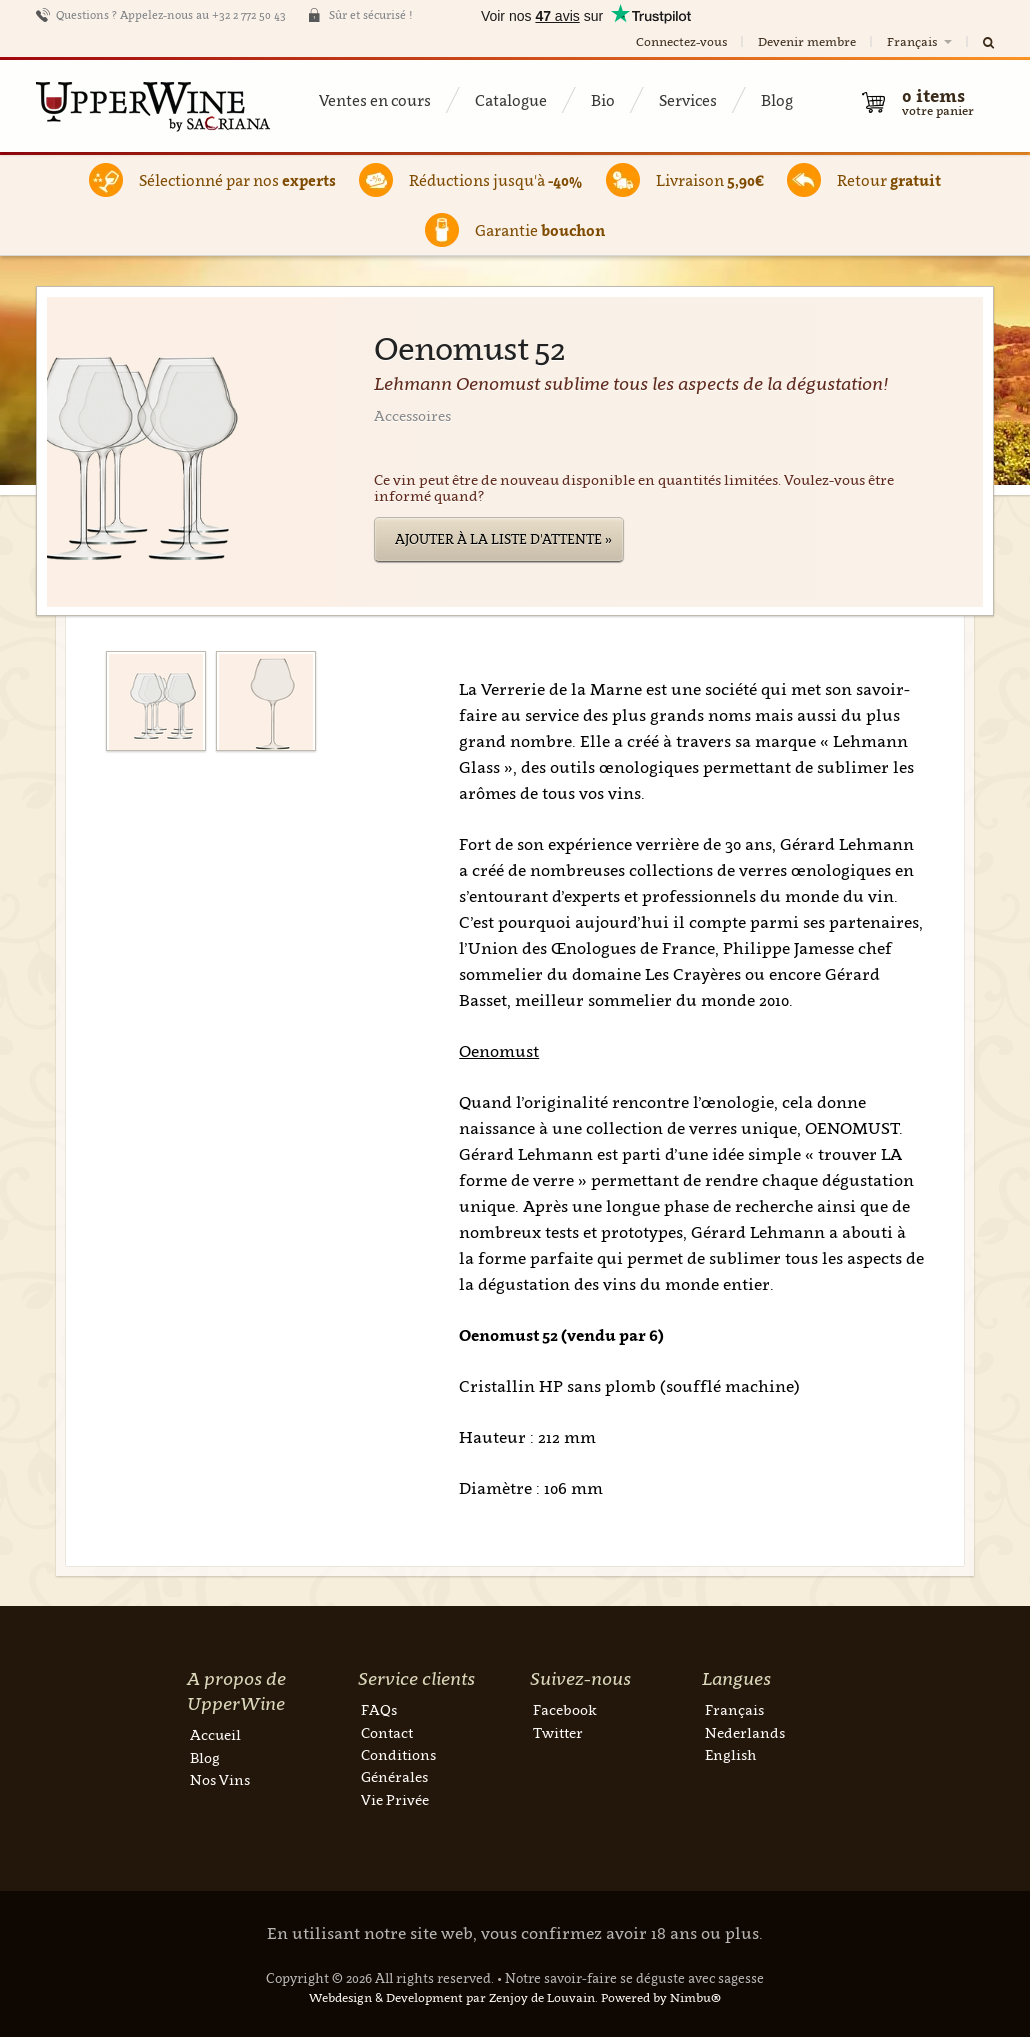 The image size is (1030, 2037). I want to click on Devenir membre, so click(807, 41).